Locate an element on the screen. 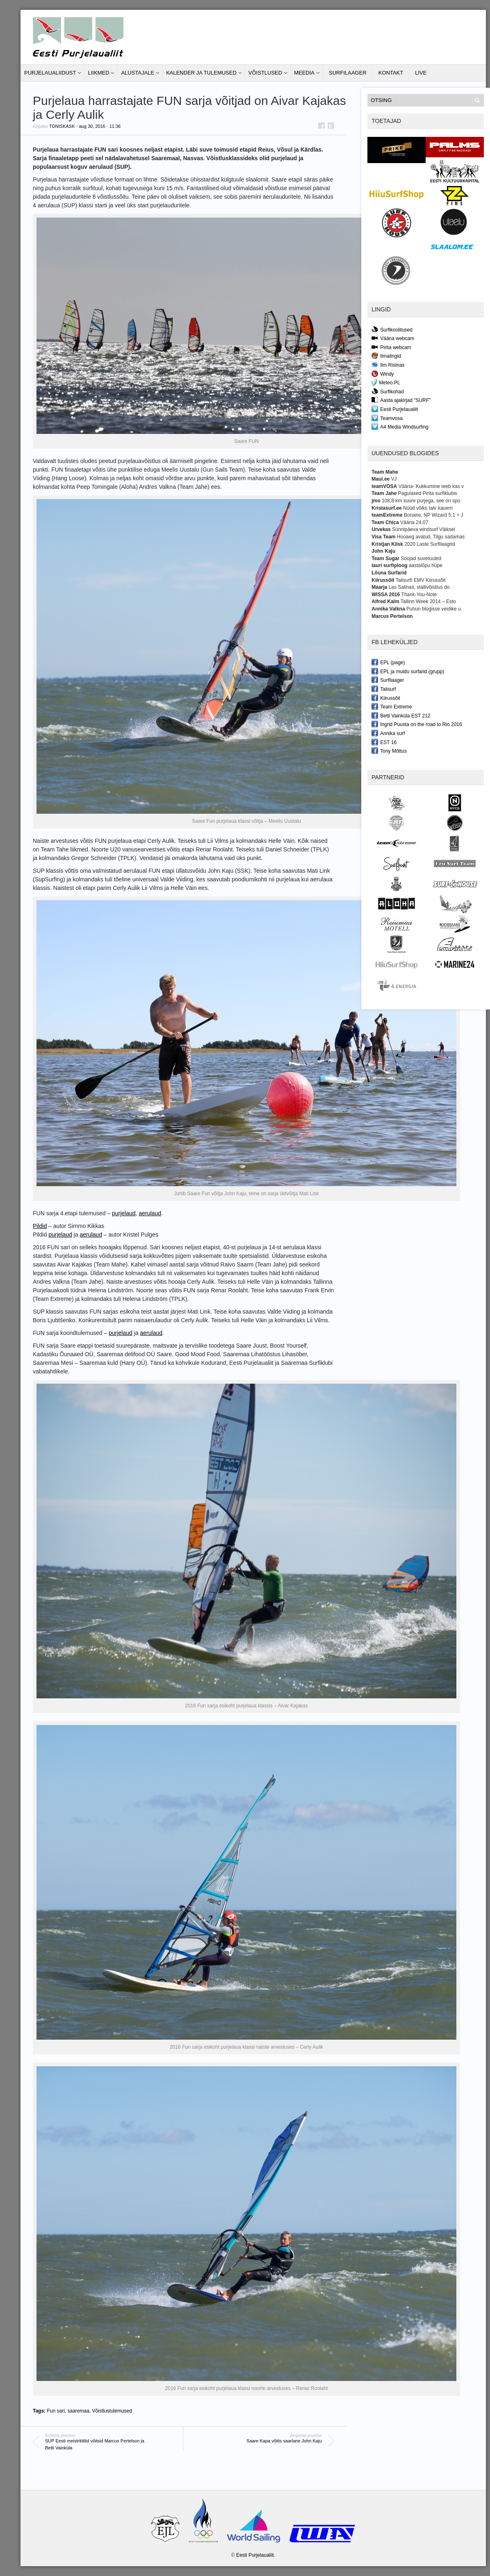 The image size is (490, 2576). Team Extreme is located at coordinates (391, 706).